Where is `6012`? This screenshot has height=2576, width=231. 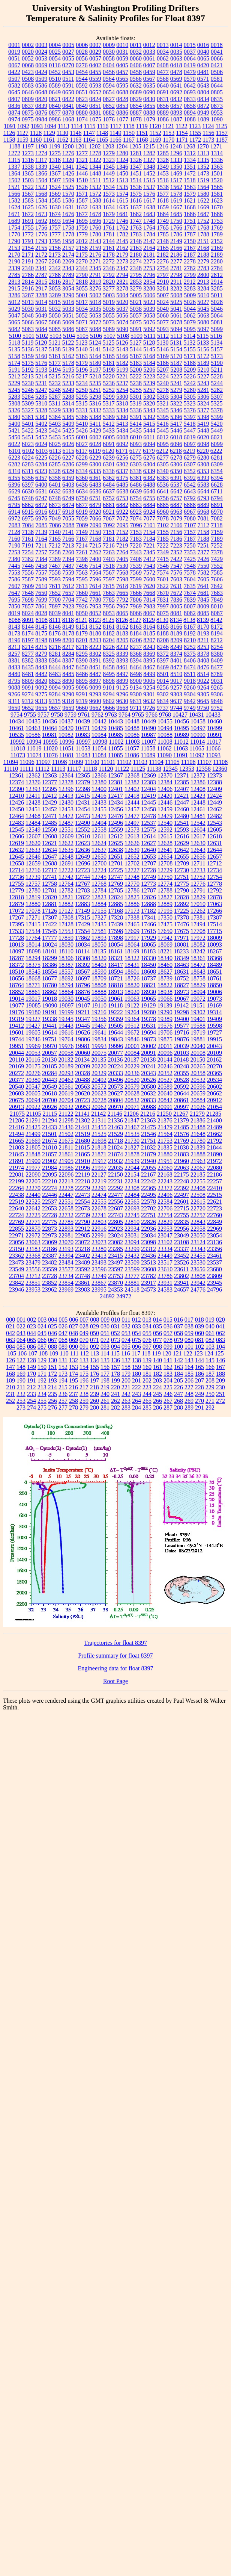 6012 is located at coordinates (163, 437).